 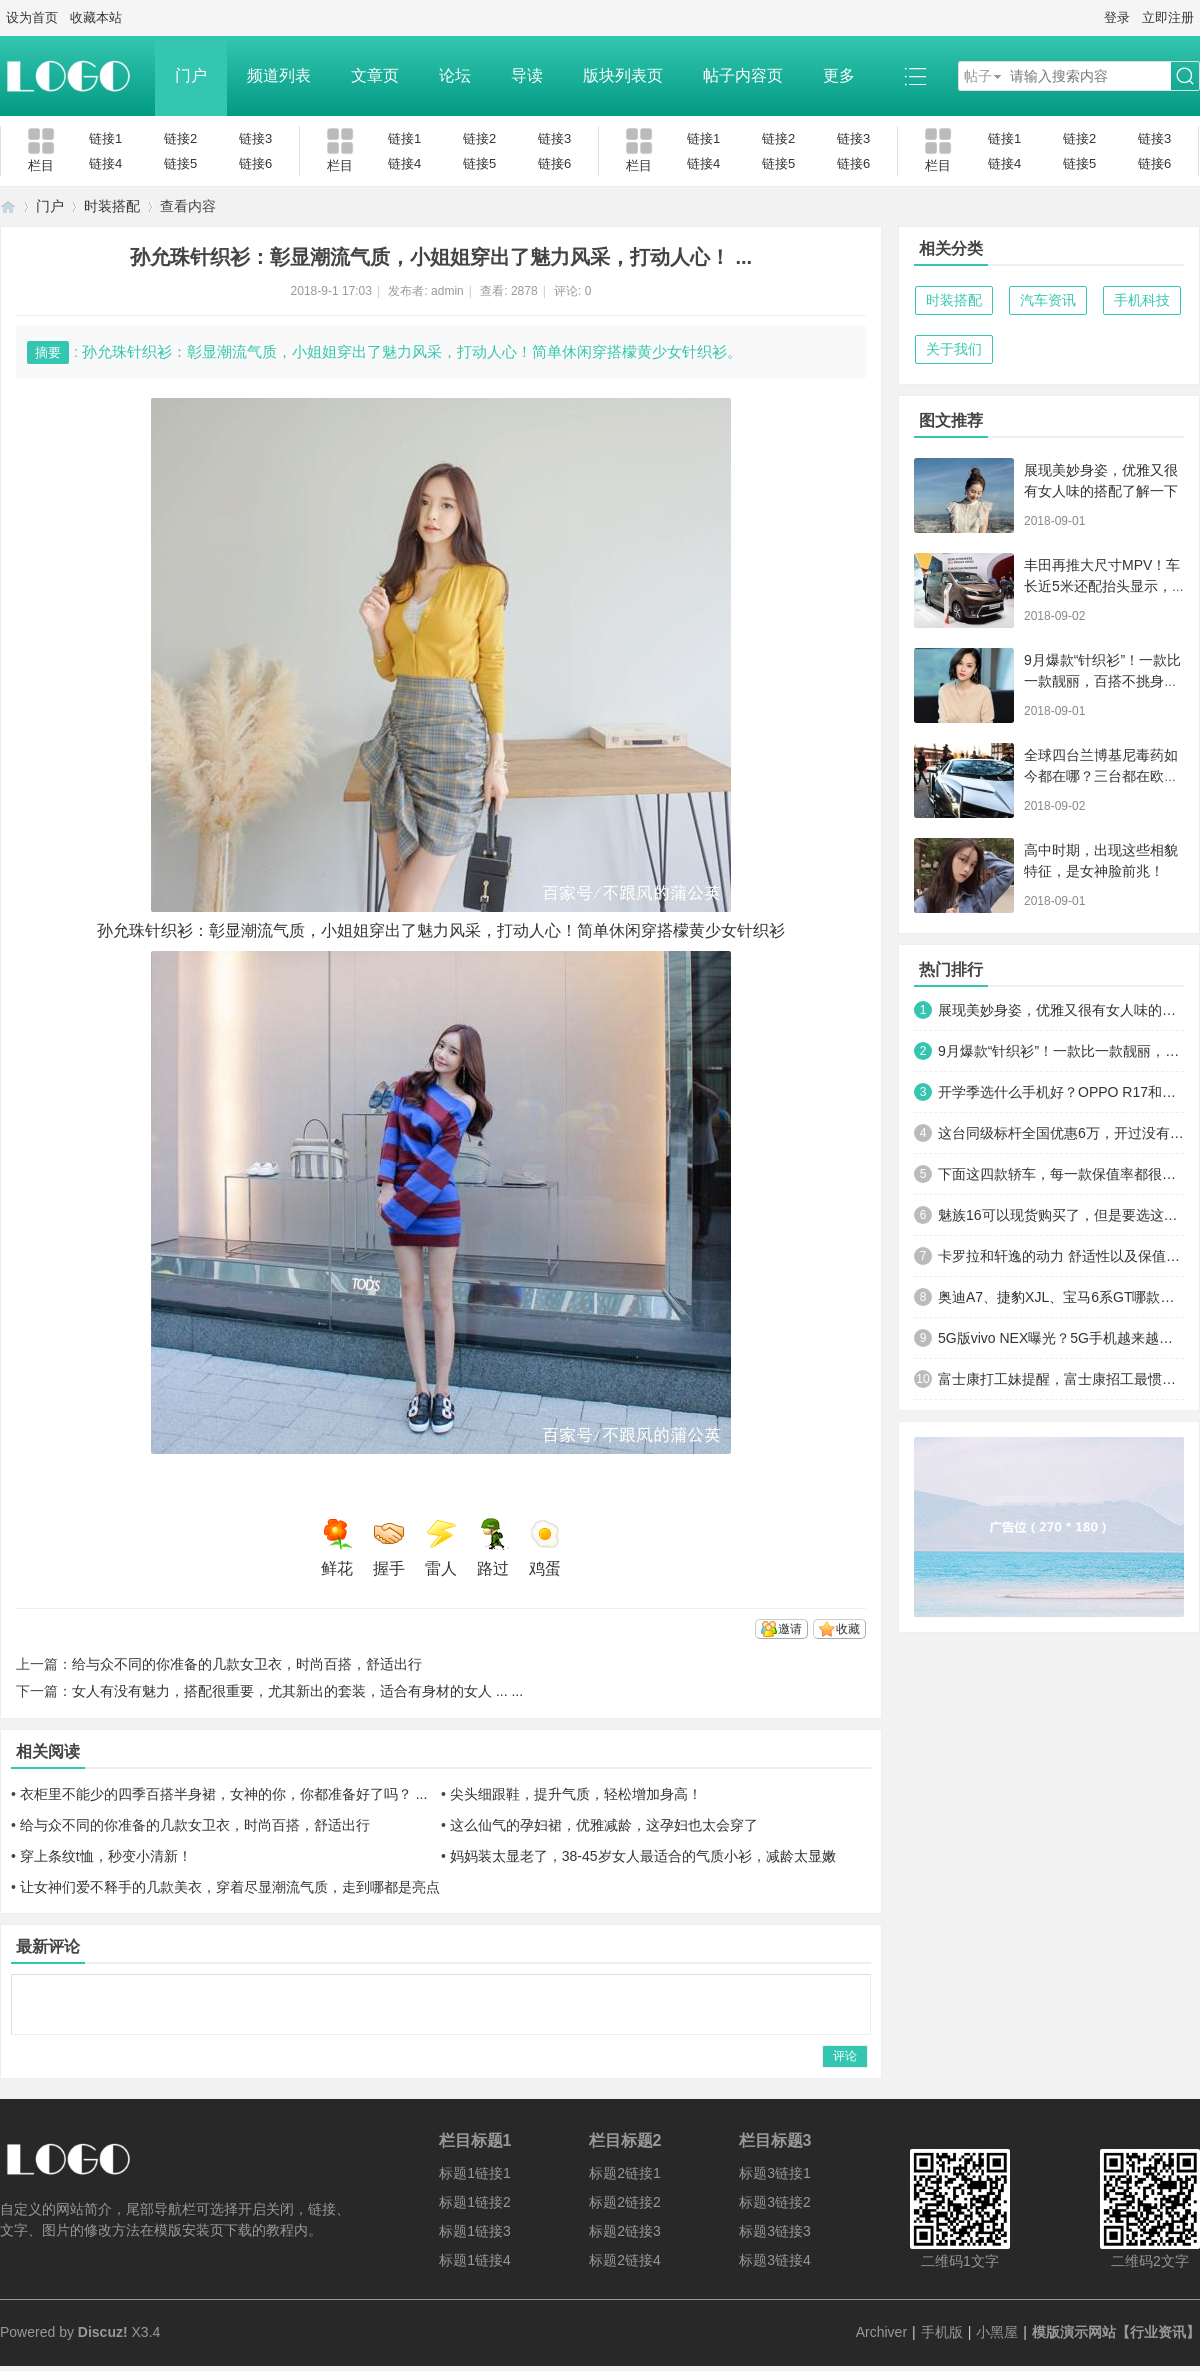 I want to click on 丰田再推大尺寸MPV！车长近5米还配抬头显示，搭按摩座椅卖15万 ... ..., so click(x=1102, y=586).